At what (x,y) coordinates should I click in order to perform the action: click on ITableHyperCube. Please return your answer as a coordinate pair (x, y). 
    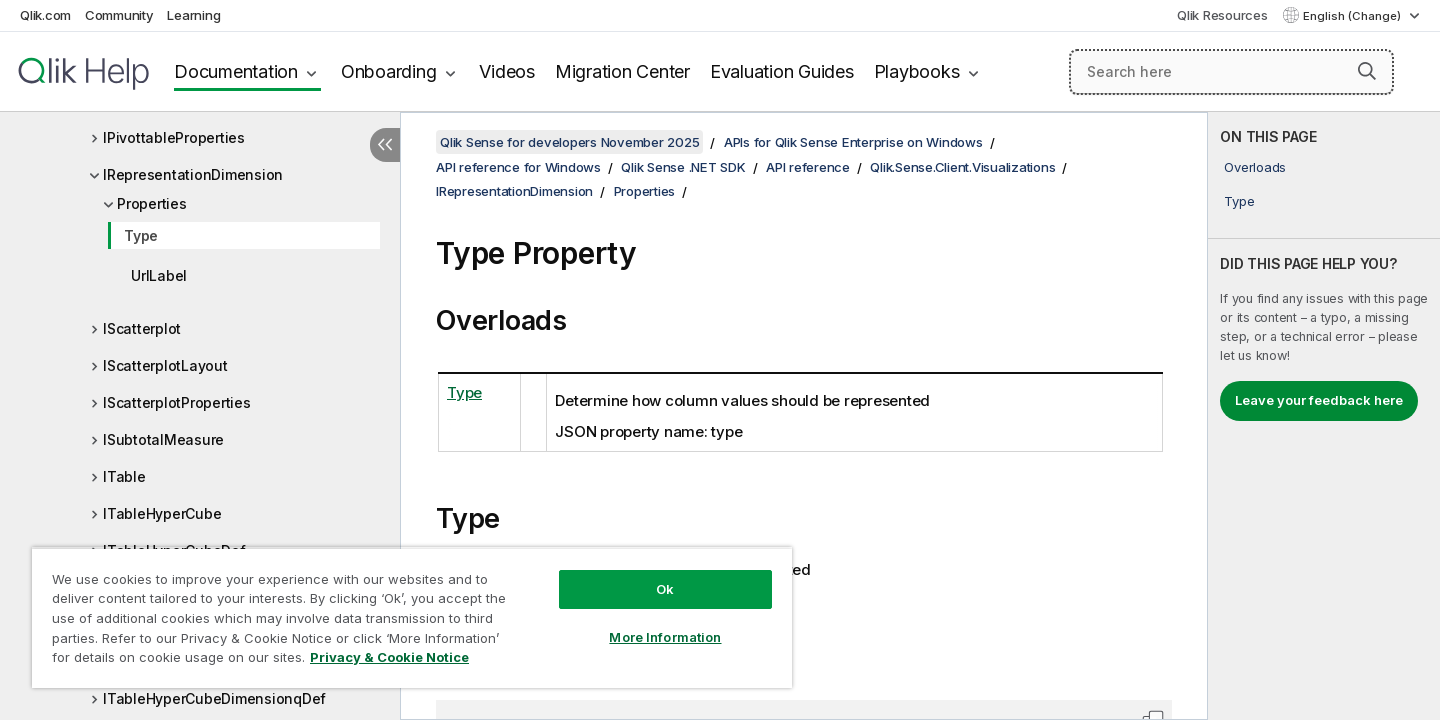
    Looking at the image, I should click on (162, 513).